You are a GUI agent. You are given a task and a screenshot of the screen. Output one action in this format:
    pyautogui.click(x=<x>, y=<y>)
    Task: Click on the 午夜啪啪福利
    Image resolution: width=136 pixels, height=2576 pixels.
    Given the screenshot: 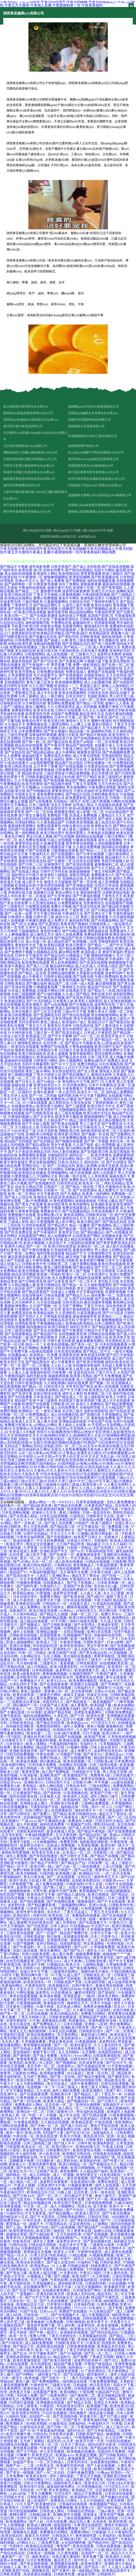 What is the action you would take?
    pyautogui.click(x=11, y=1877)
    